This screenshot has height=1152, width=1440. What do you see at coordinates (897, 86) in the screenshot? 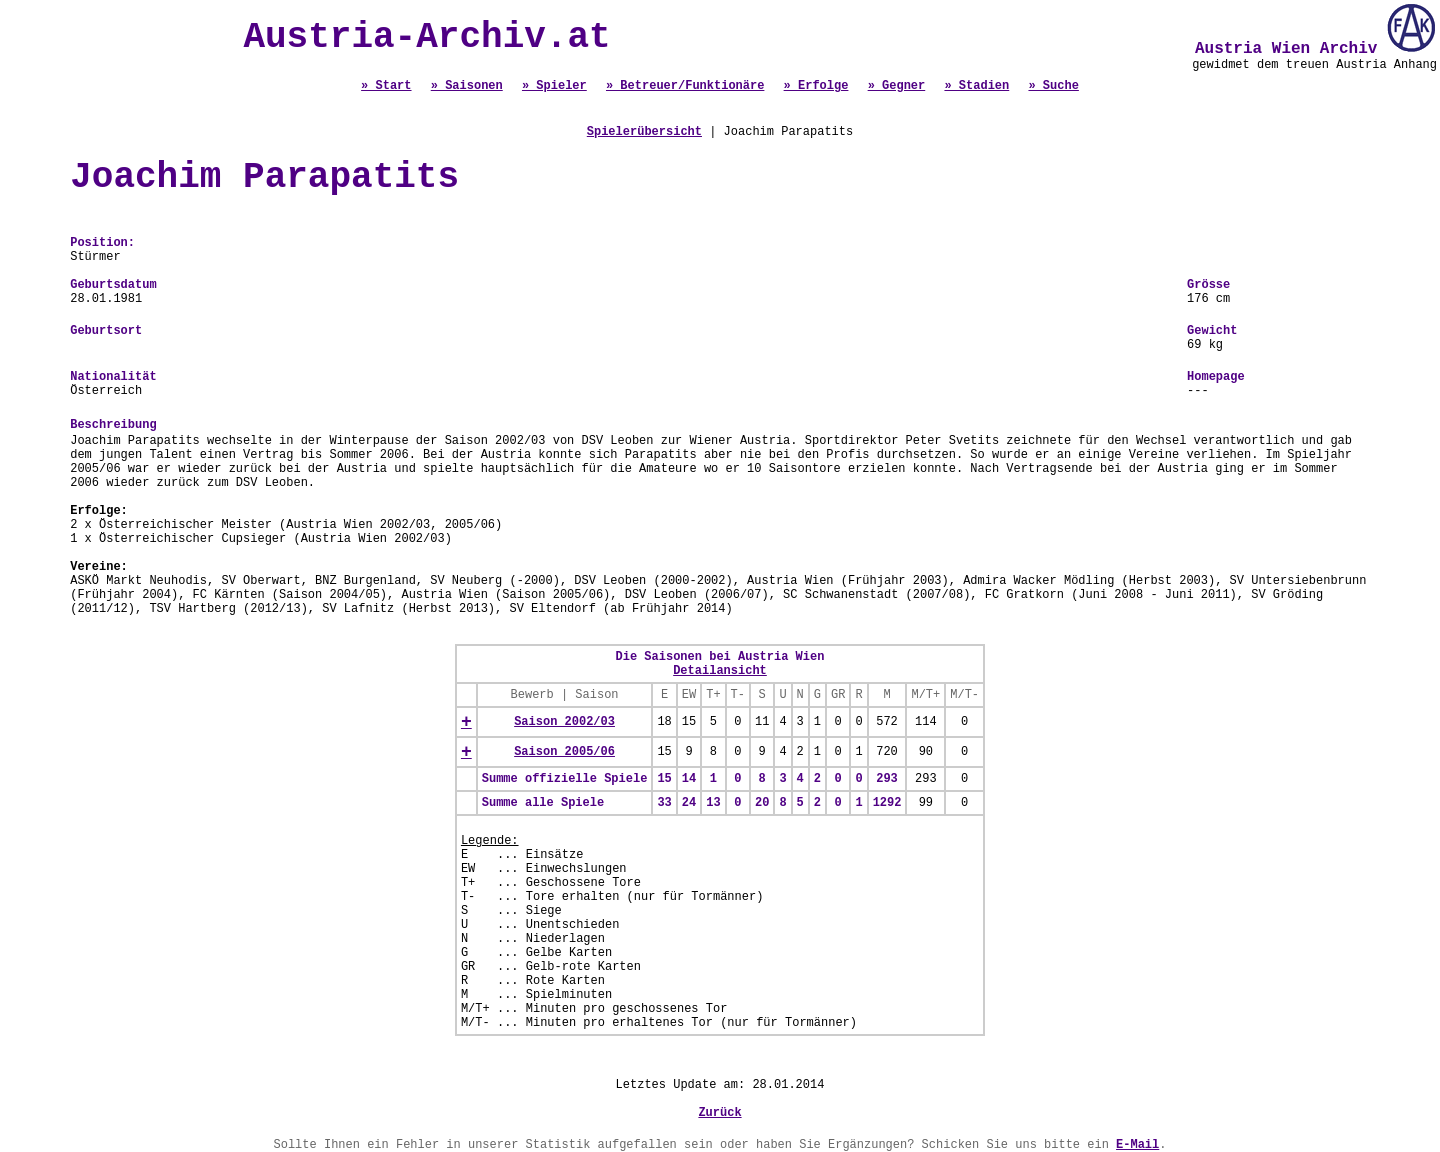
I see `» Gegner` at bounding box center [897, 86].